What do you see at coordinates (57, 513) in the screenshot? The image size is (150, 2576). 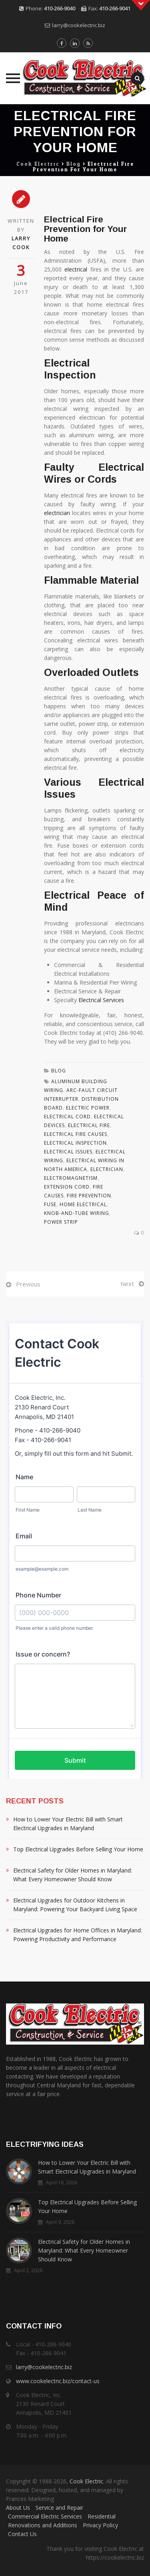 I see `electrician` at bounding box center [57, 513].